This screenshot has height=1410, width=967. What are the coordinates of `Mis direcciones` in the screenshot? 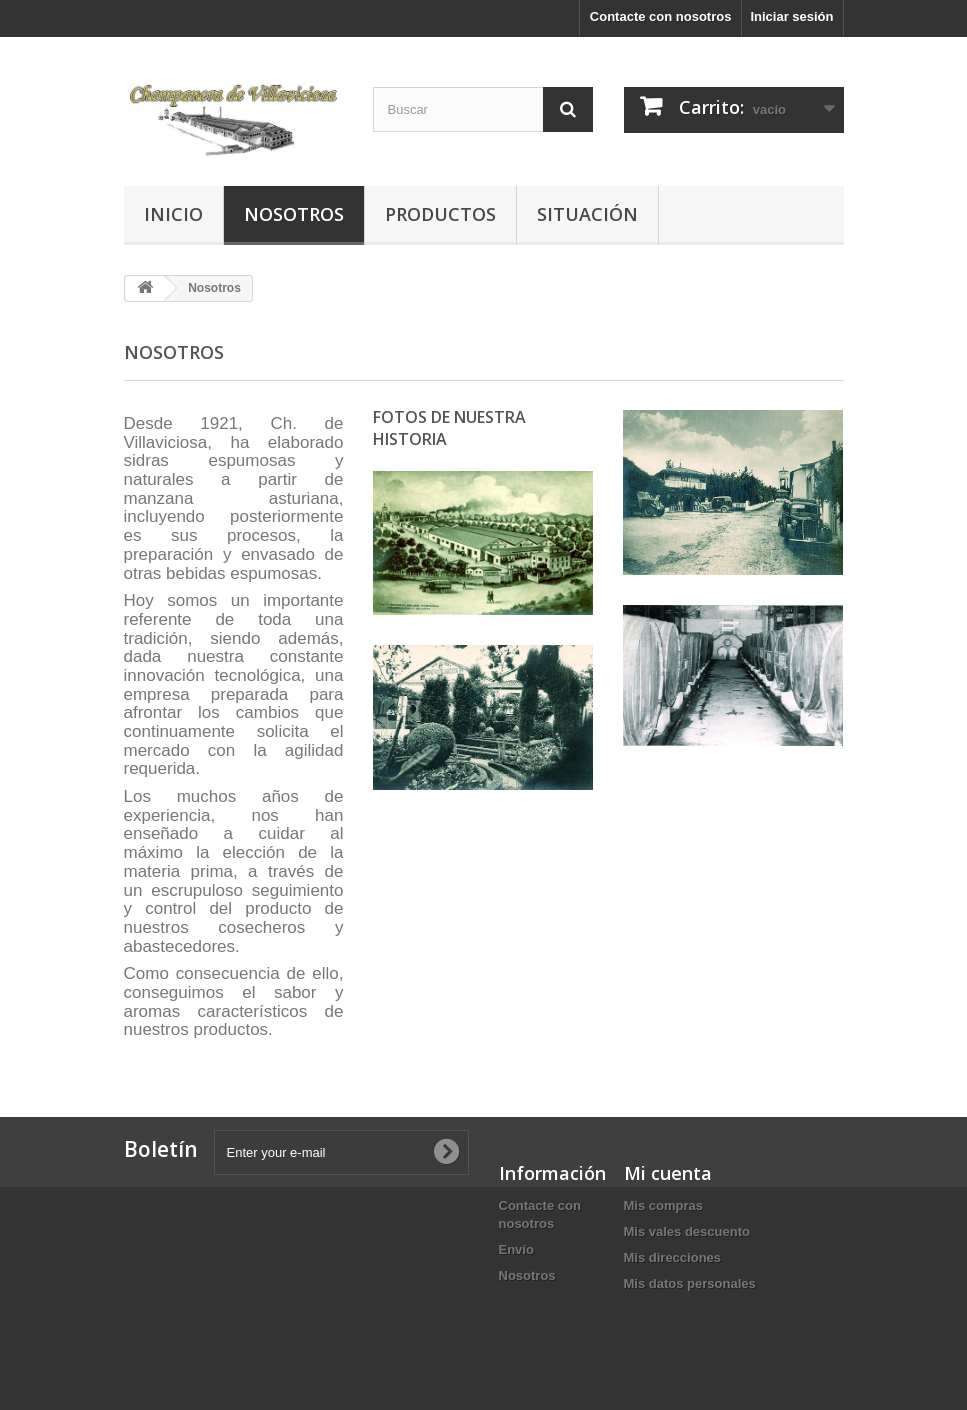 It's located at (673, 1257).